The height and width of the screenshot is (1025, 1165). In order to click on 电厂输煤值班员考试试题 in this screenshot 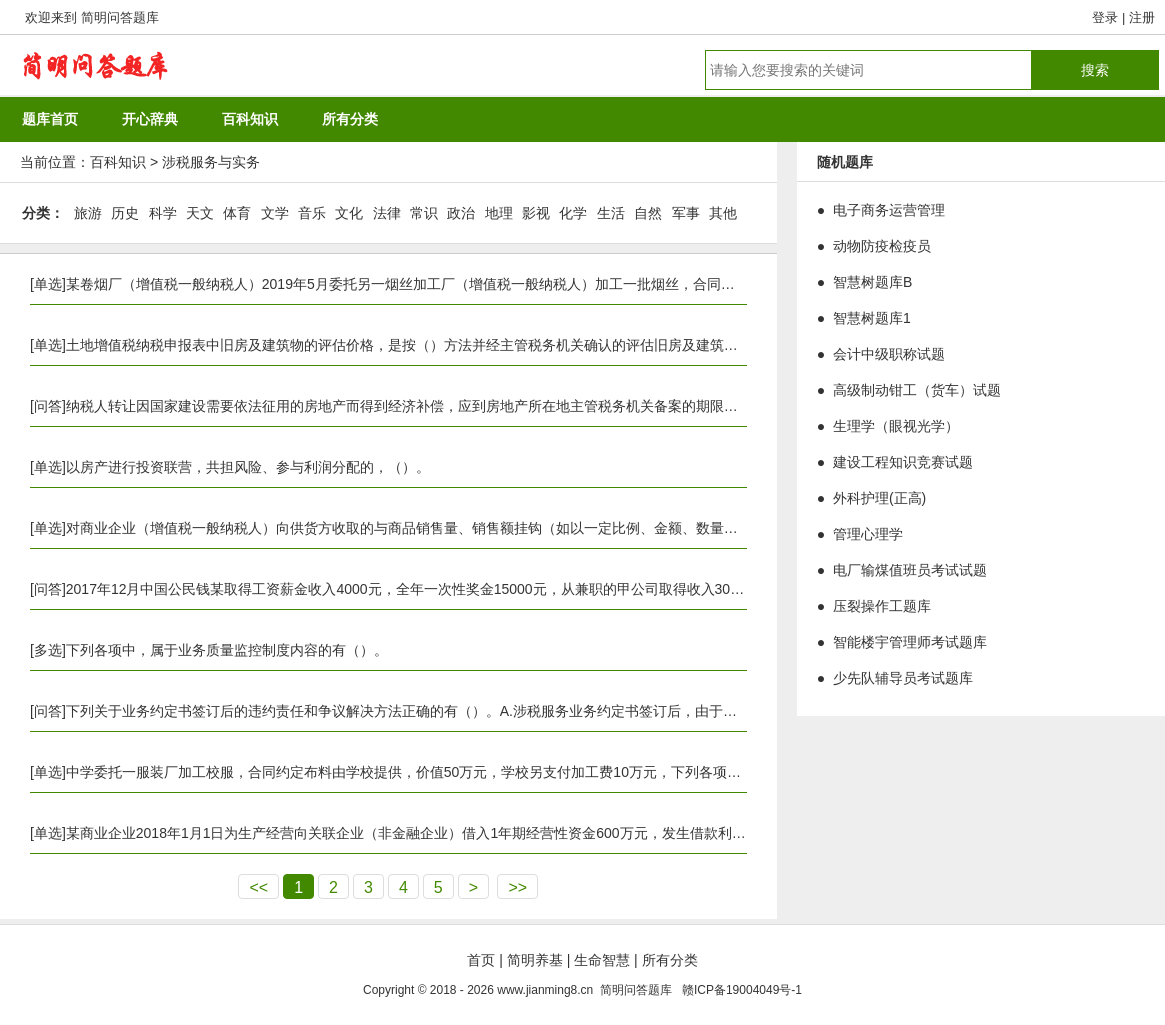, I will do `click(910, 570)`.